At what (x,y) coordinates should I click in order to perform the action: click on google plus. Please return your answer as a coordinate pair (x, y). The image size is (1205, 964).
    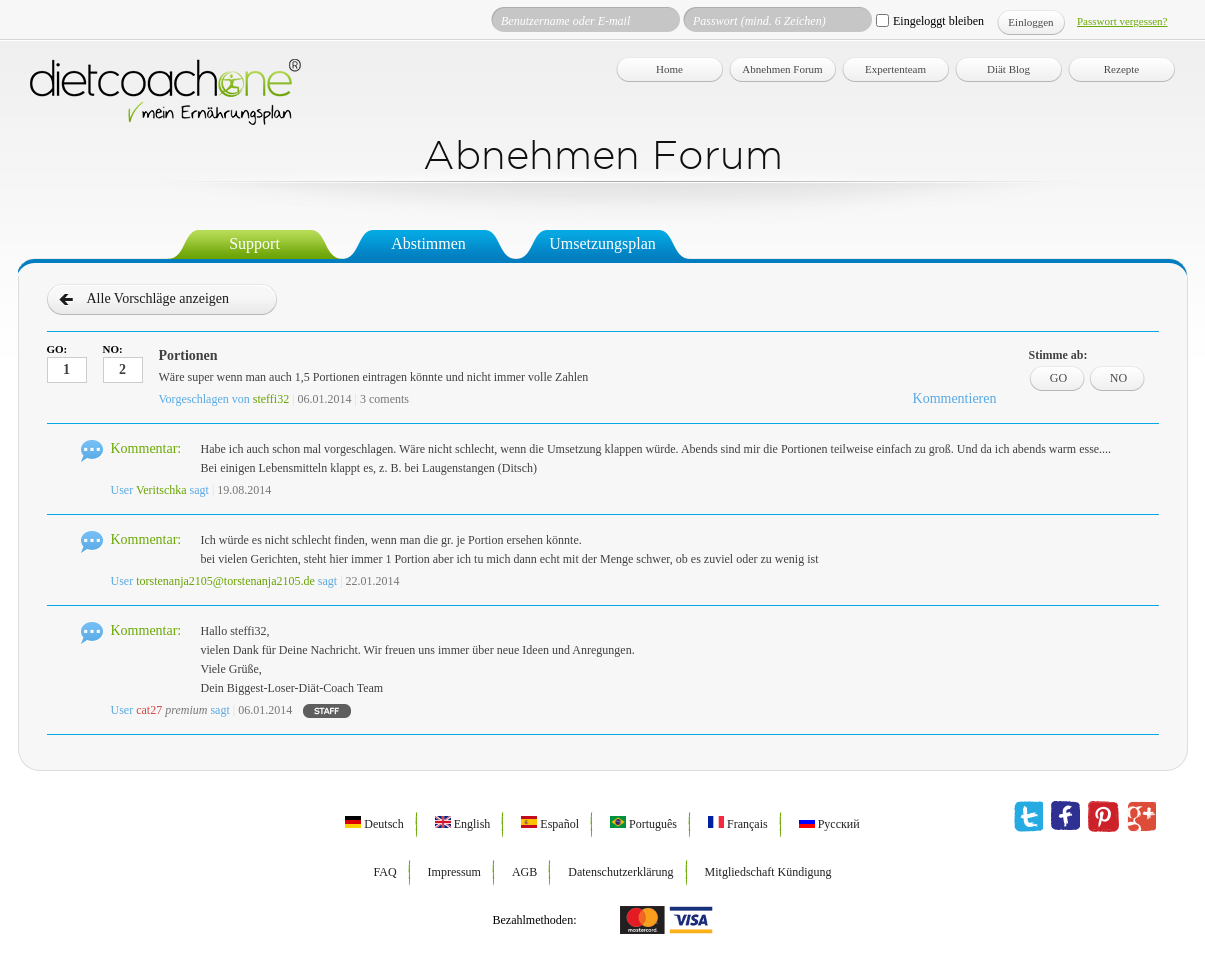
    Looking at the image, I should click on (1141, 817).